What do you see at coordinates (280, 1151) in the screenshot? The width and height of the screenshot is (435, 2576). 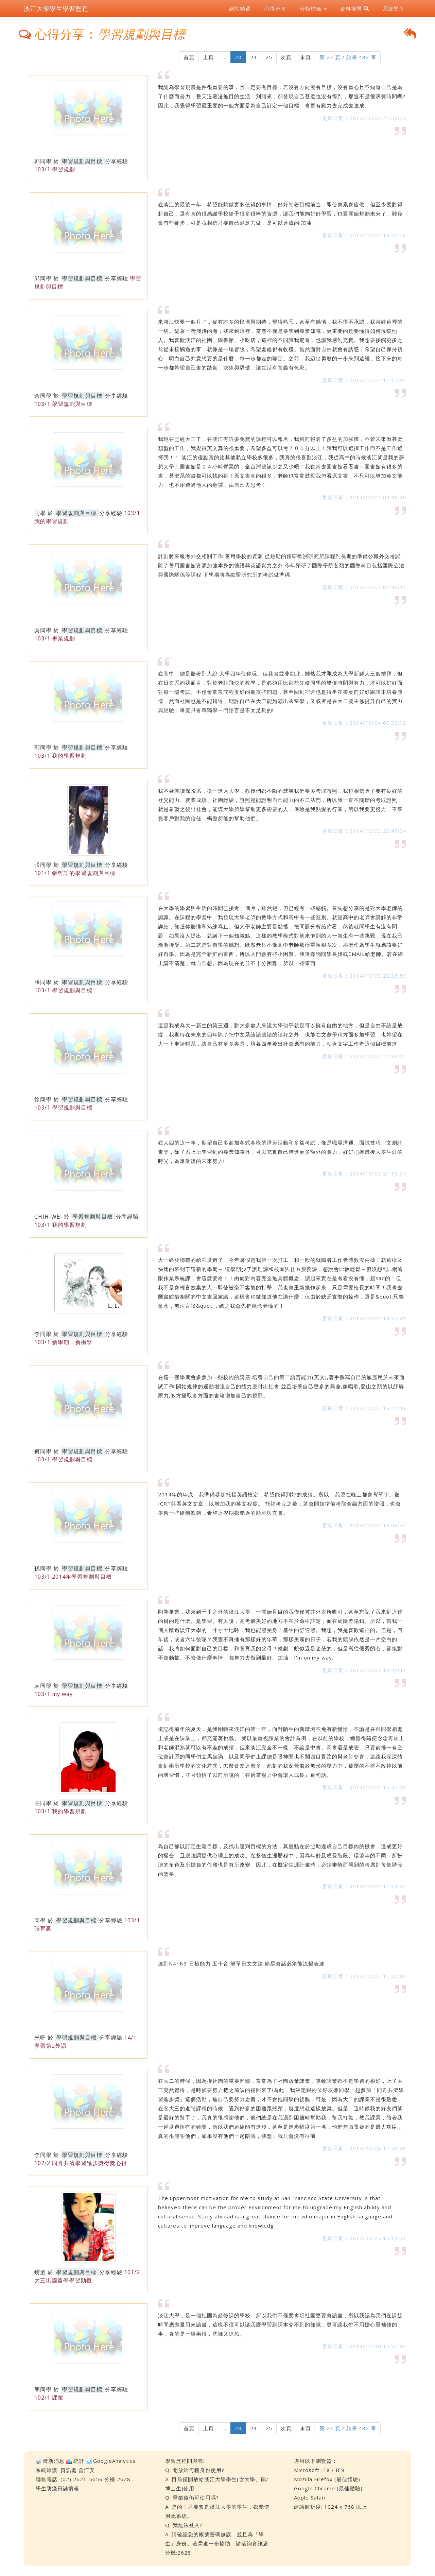 I see `在大四的這一年，期望自己多參加各式各樣的講座活動和多益考試，像是職場溝通、面試技巧、文創計畫等，除了系上所學習到的專業知識外，可以充實自己增進更多額外的實力，好好把握最後大學生涯的時光，為畢業後的未來努力!` at bounding box center [280, 1151].